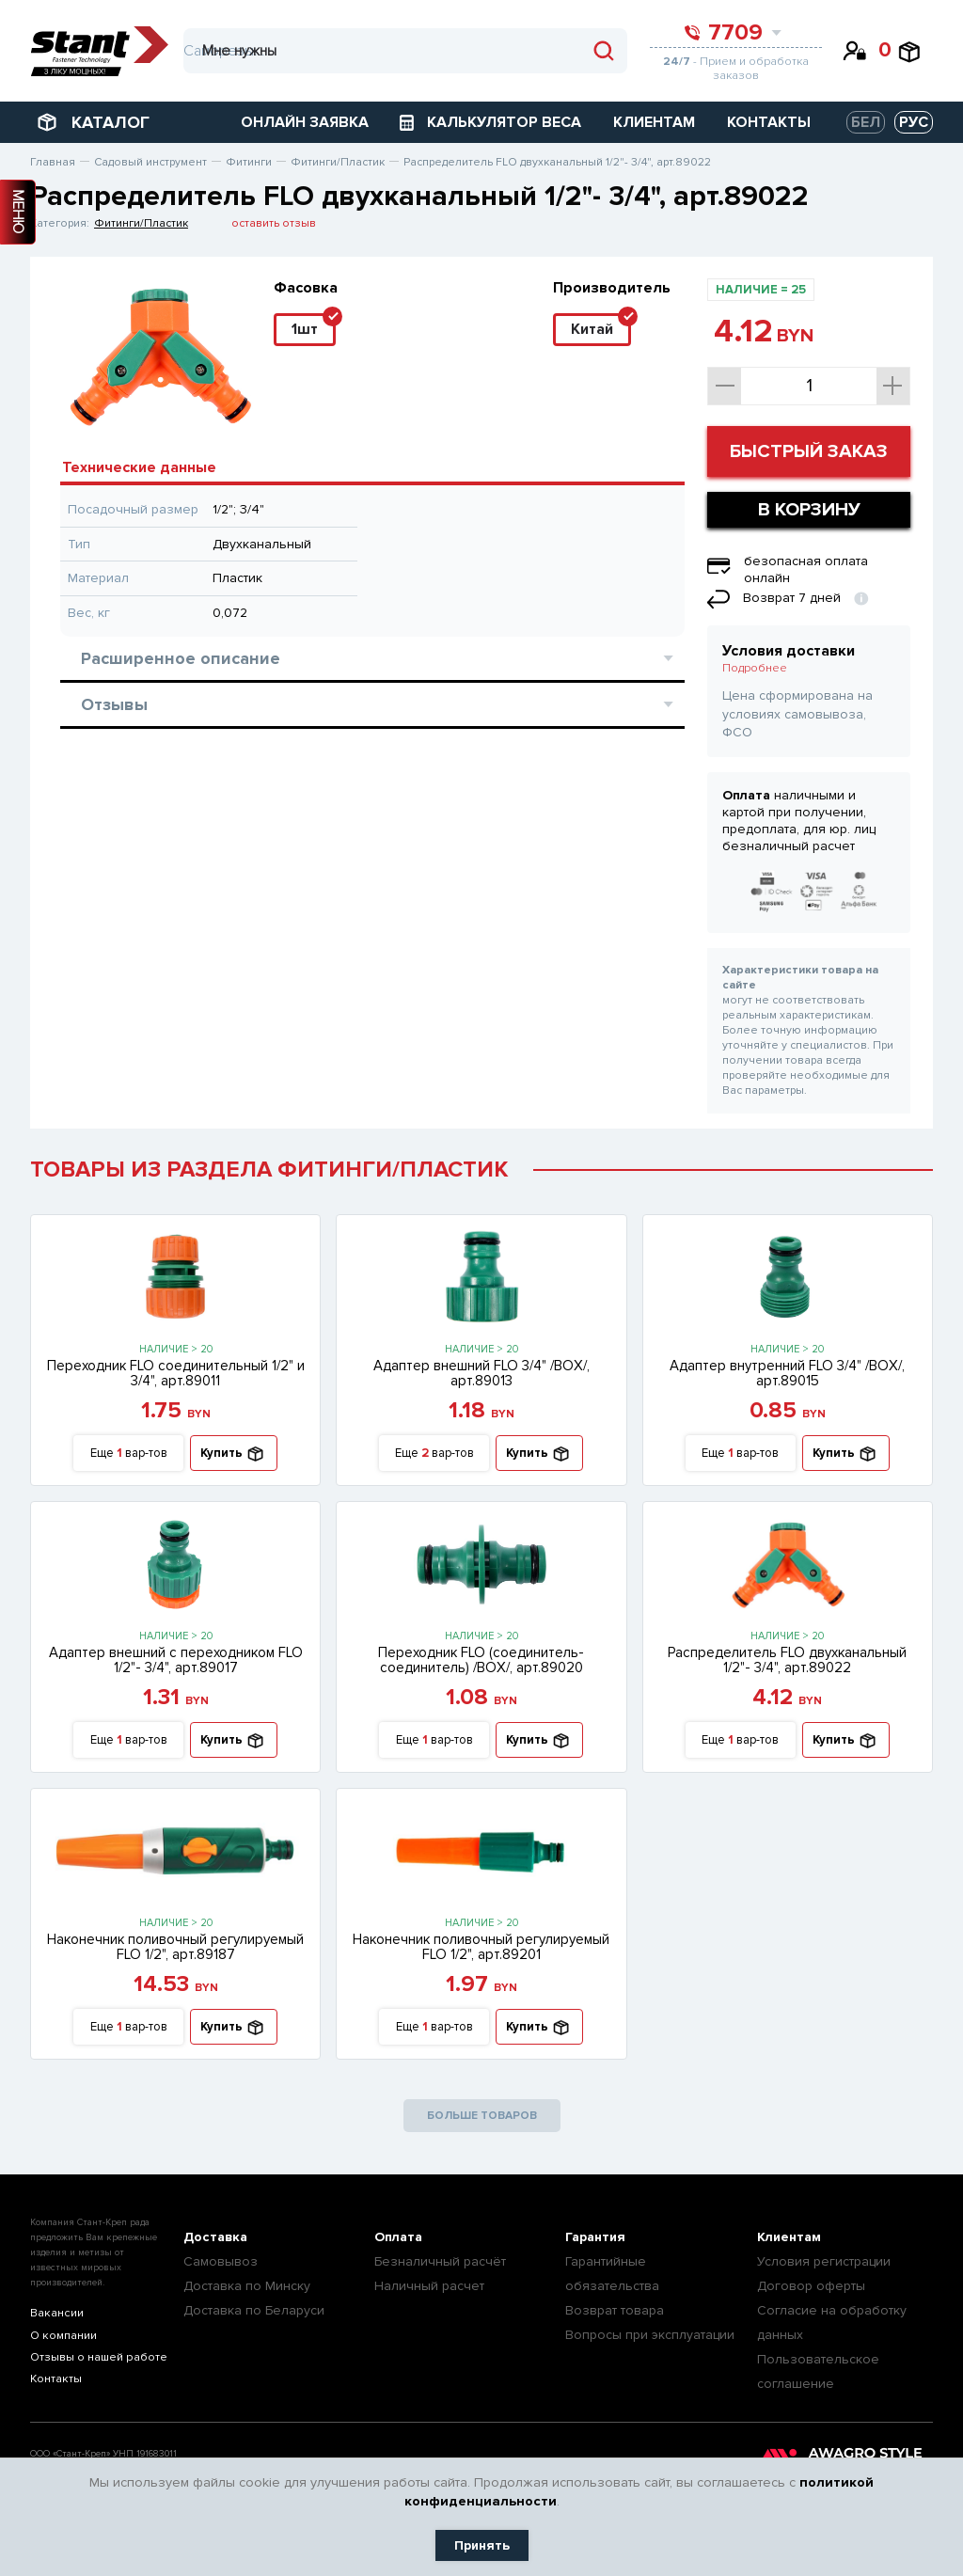  I want to click on Доставка по Минску, so click(246, 2286).